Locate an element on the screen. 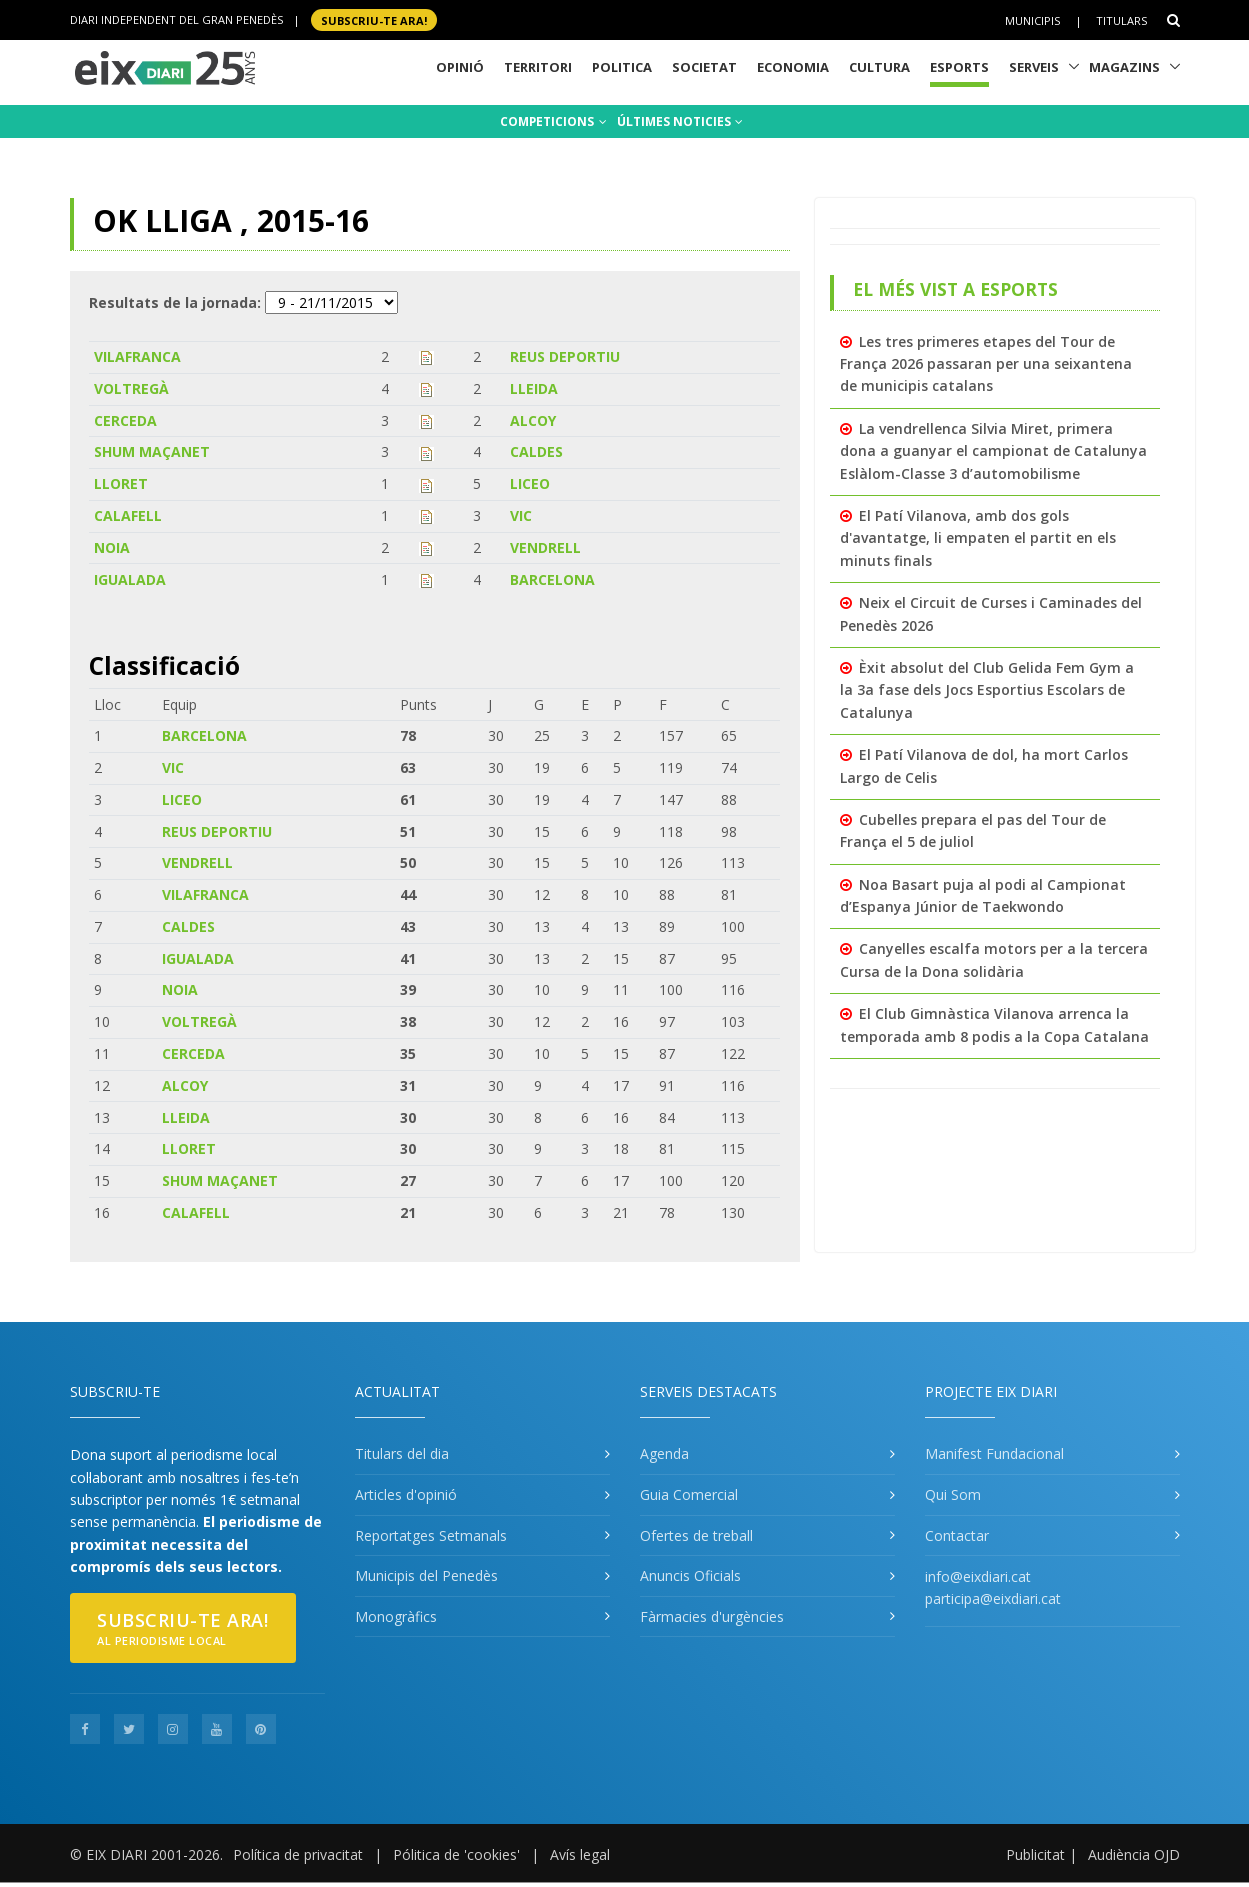  SHUM MAÇANET is located at coordinates (152, 451).